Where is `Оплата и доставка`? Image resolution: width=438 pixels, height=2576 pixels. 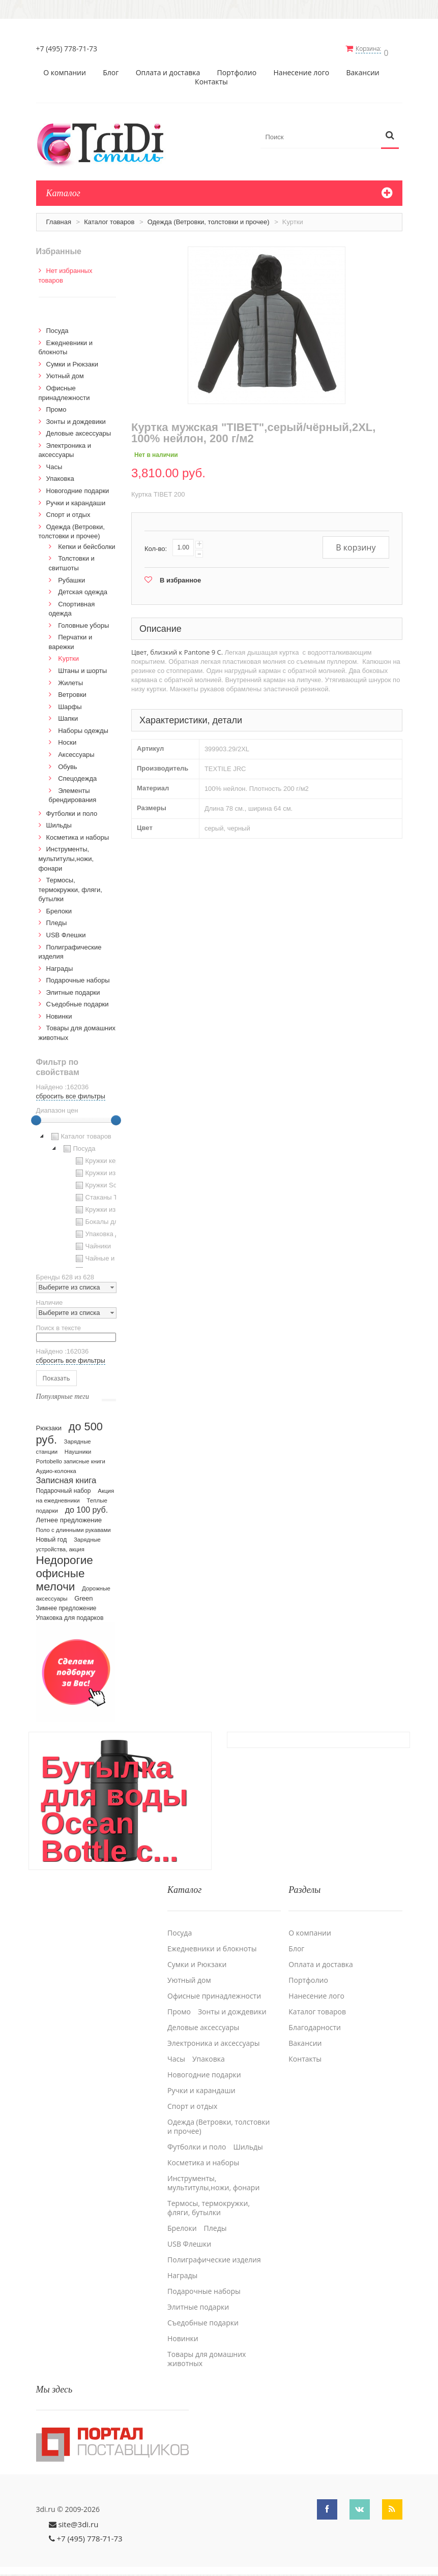 Оплата и доставка is located at coordinates (168, 69).